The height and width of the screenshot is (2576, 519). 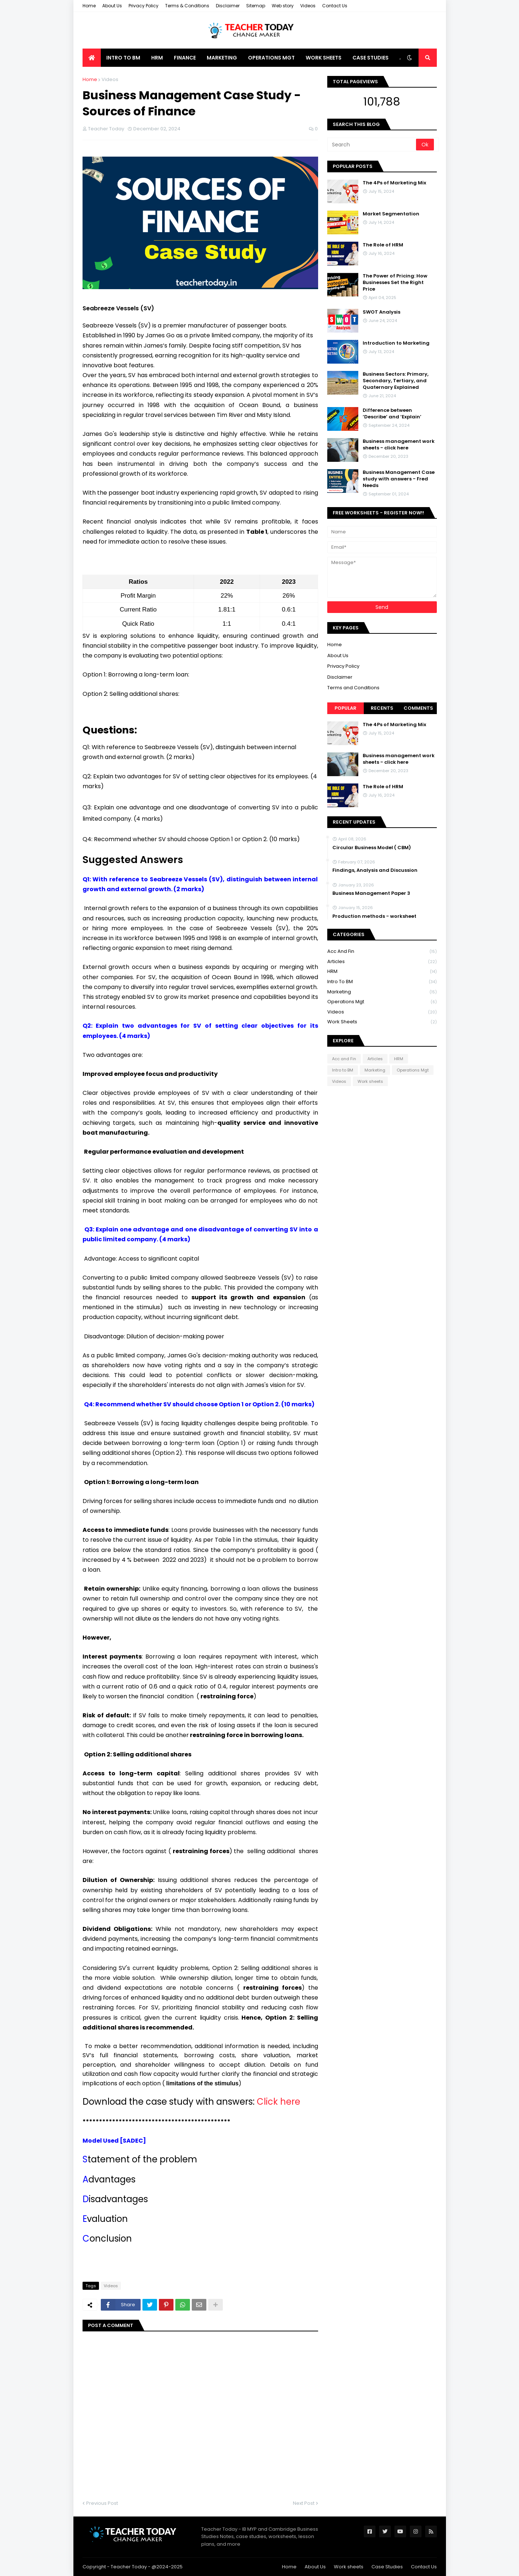 What do you see at coordinates (371, 847) in the screenshot?
I see `Circular Business Model ( CBM)` at bounding box center [371, 847].